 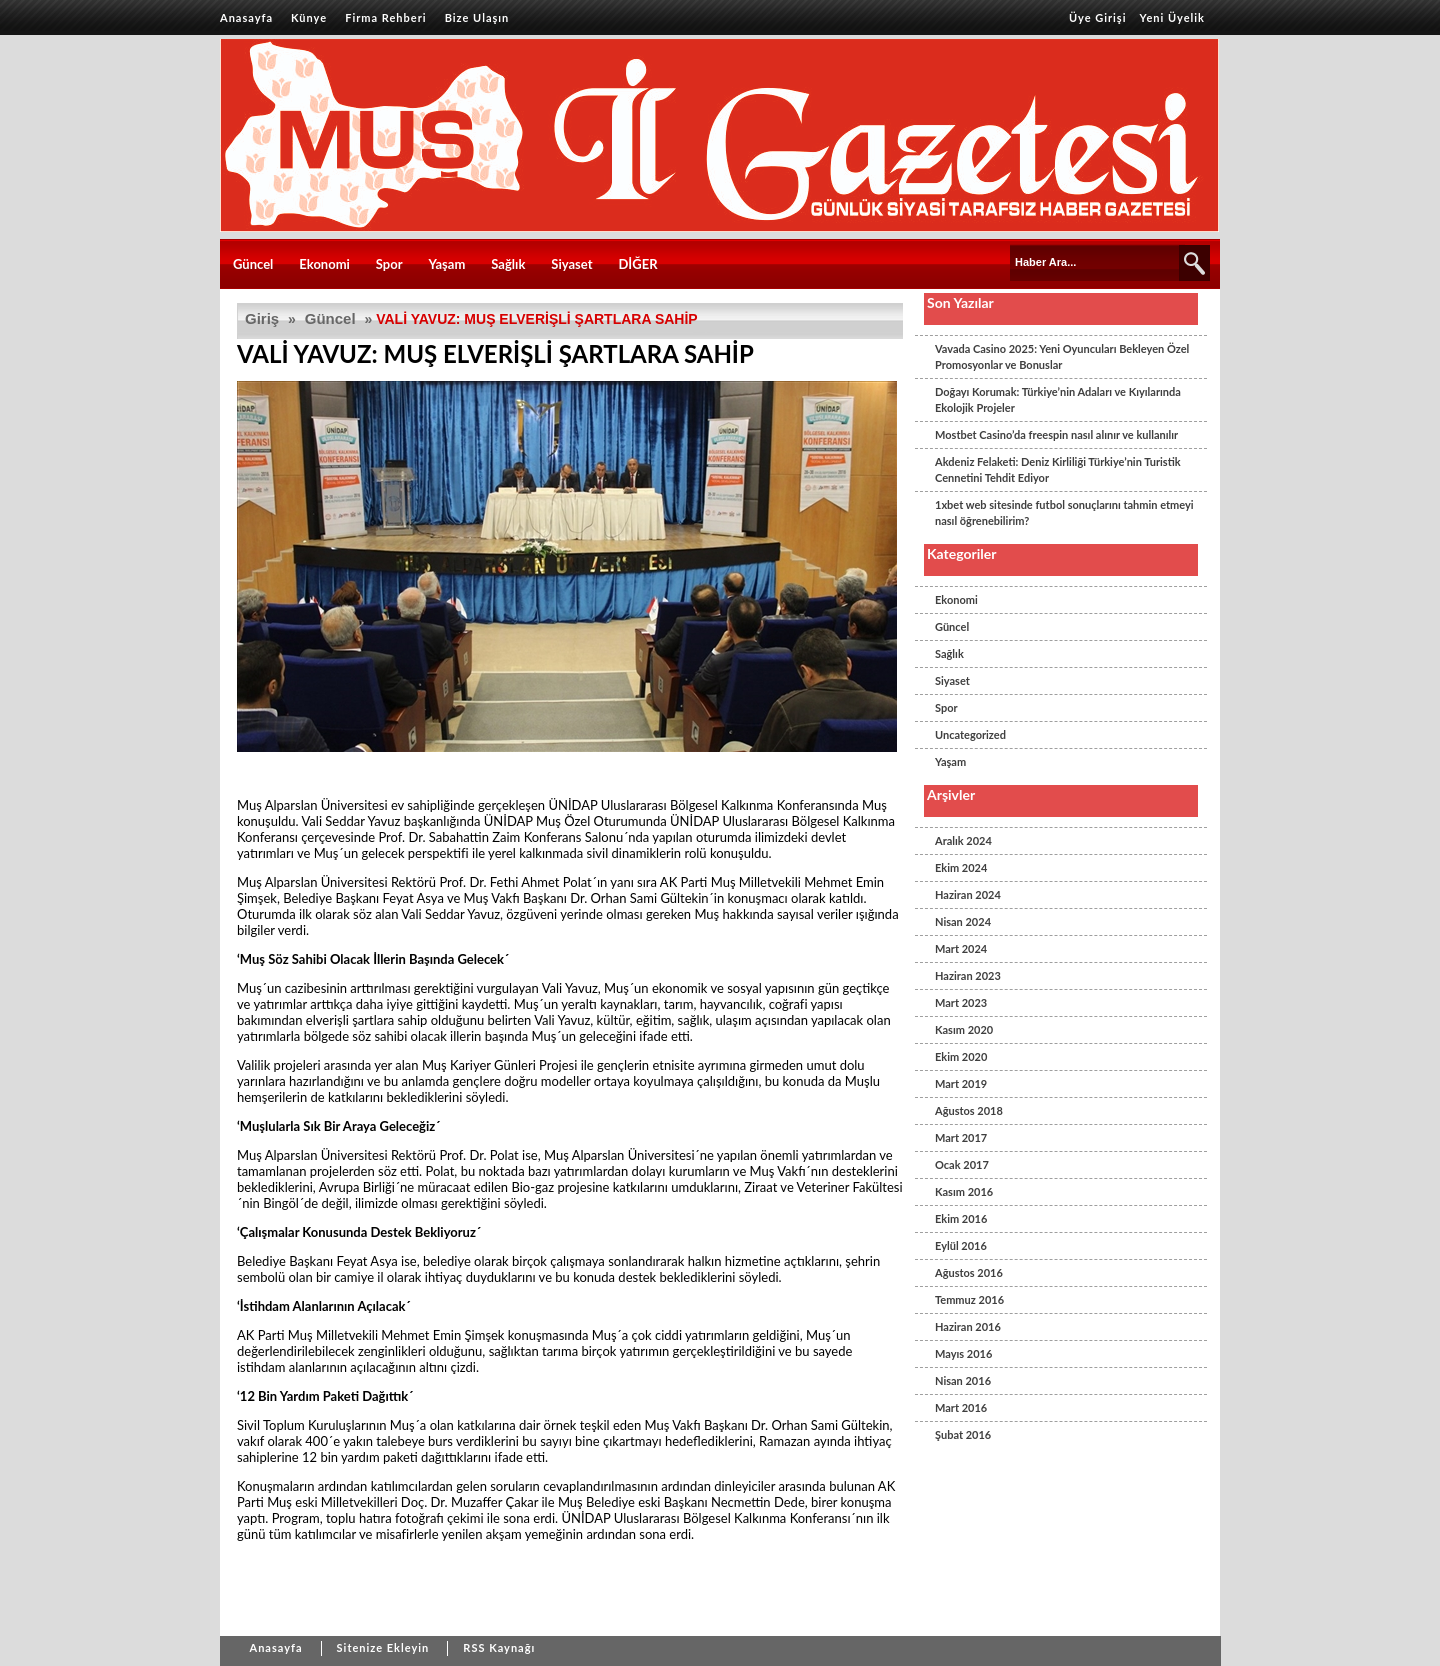 I want to click on Üye Girişi, so click(x=1098, y=17).